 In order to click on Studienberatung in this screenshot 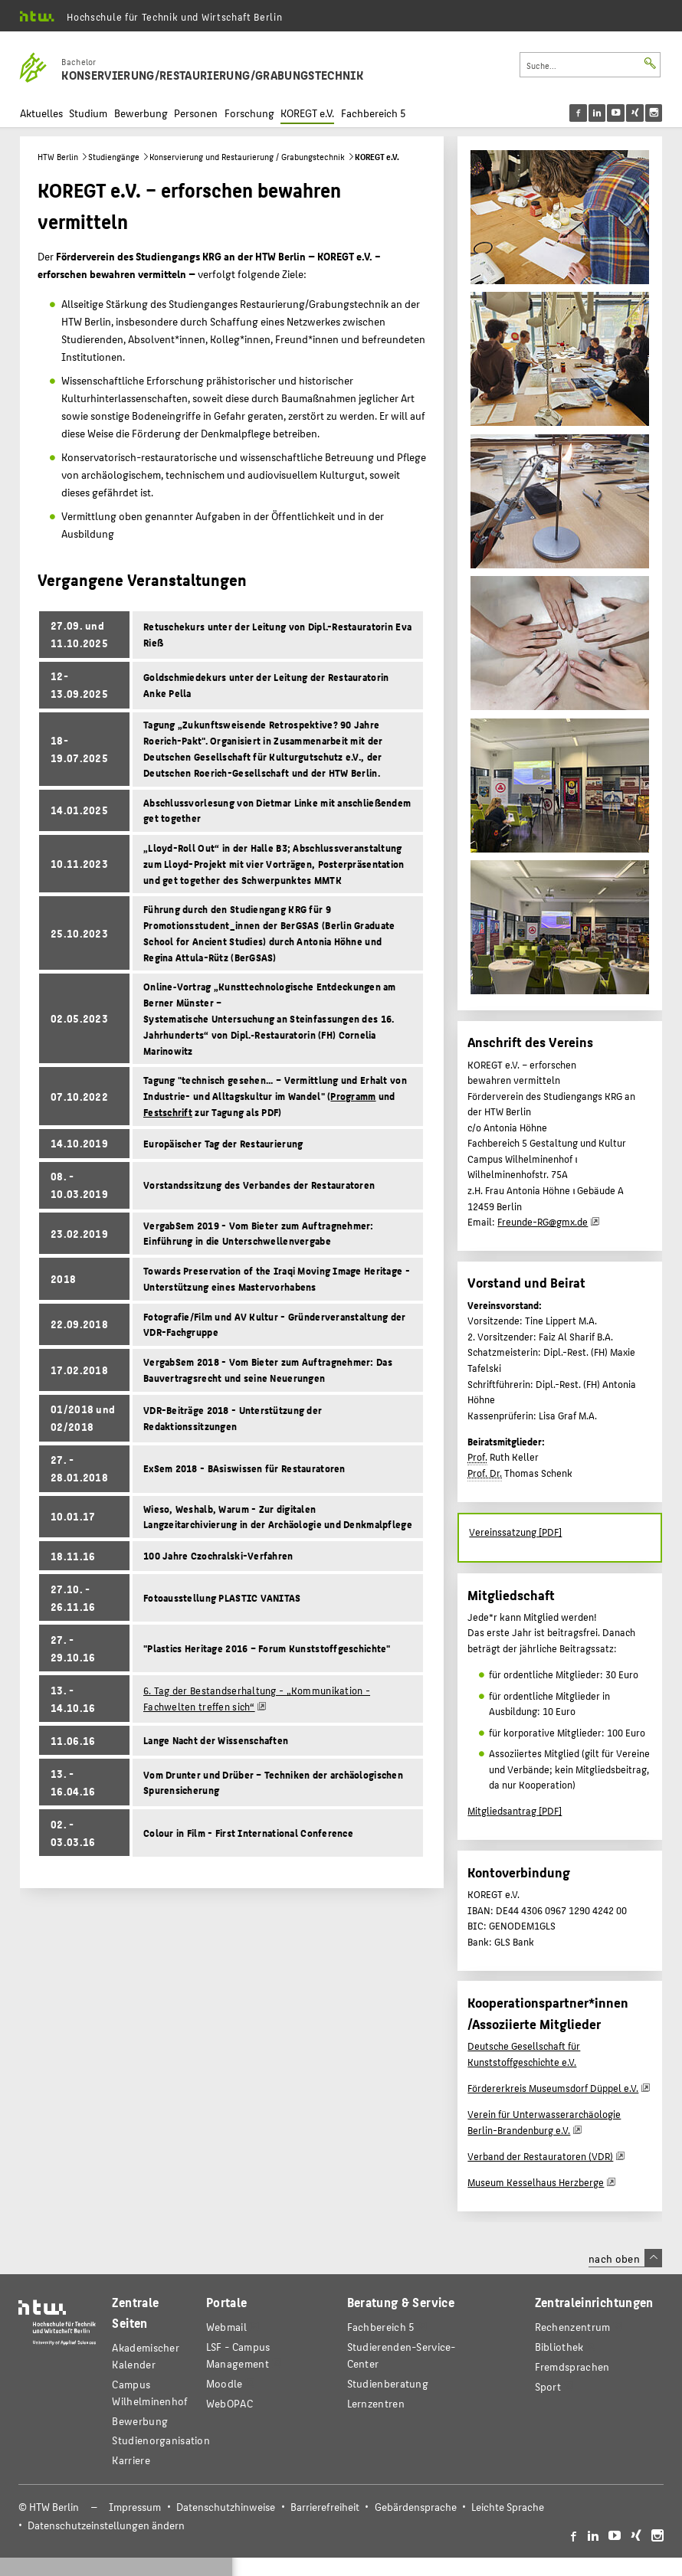, I will do `click(387, 2383)`.